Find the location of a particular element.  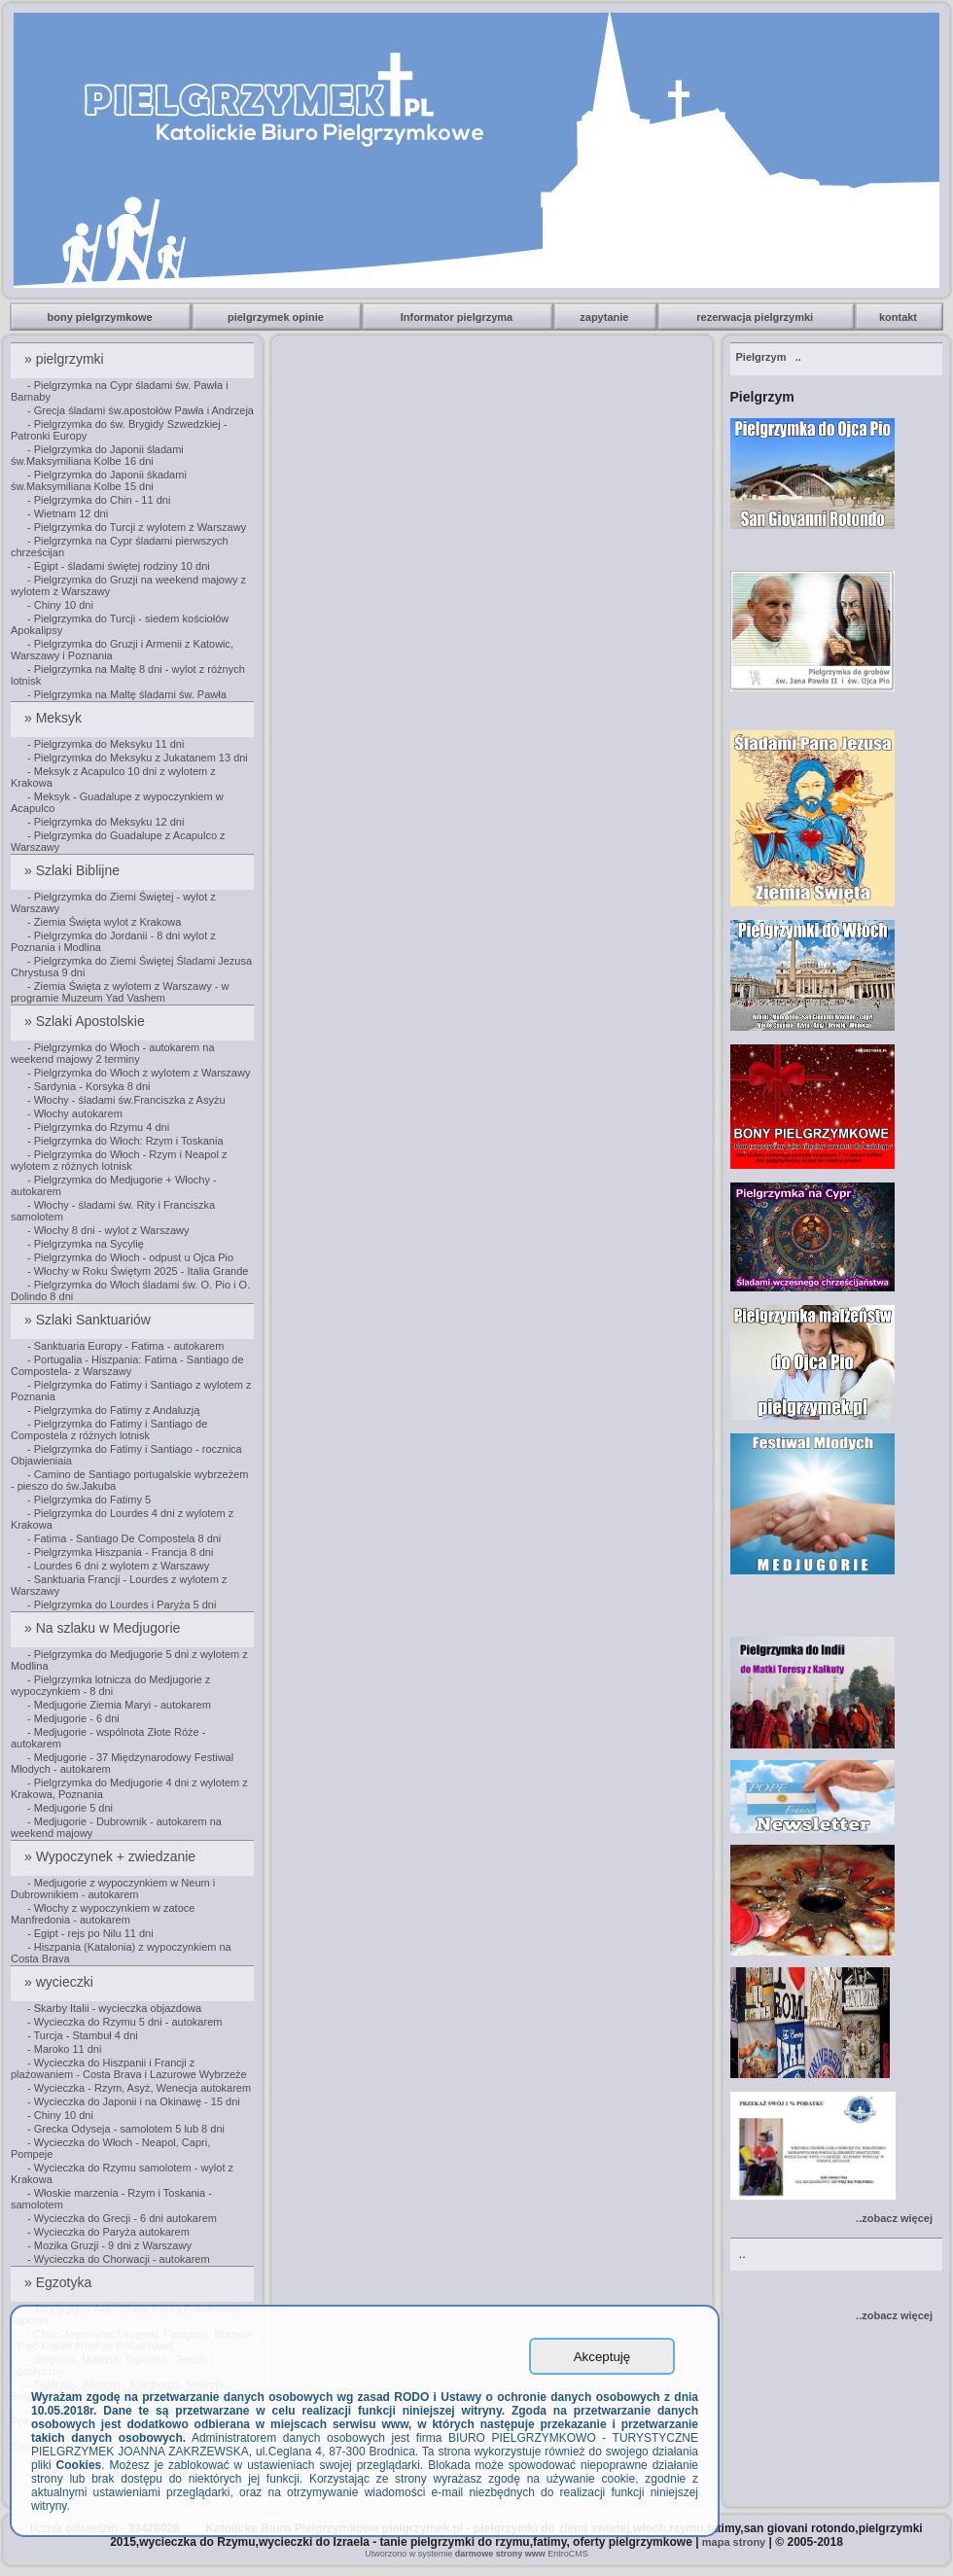

» Szlaki Biblijne is located at coordinates (74, 870).